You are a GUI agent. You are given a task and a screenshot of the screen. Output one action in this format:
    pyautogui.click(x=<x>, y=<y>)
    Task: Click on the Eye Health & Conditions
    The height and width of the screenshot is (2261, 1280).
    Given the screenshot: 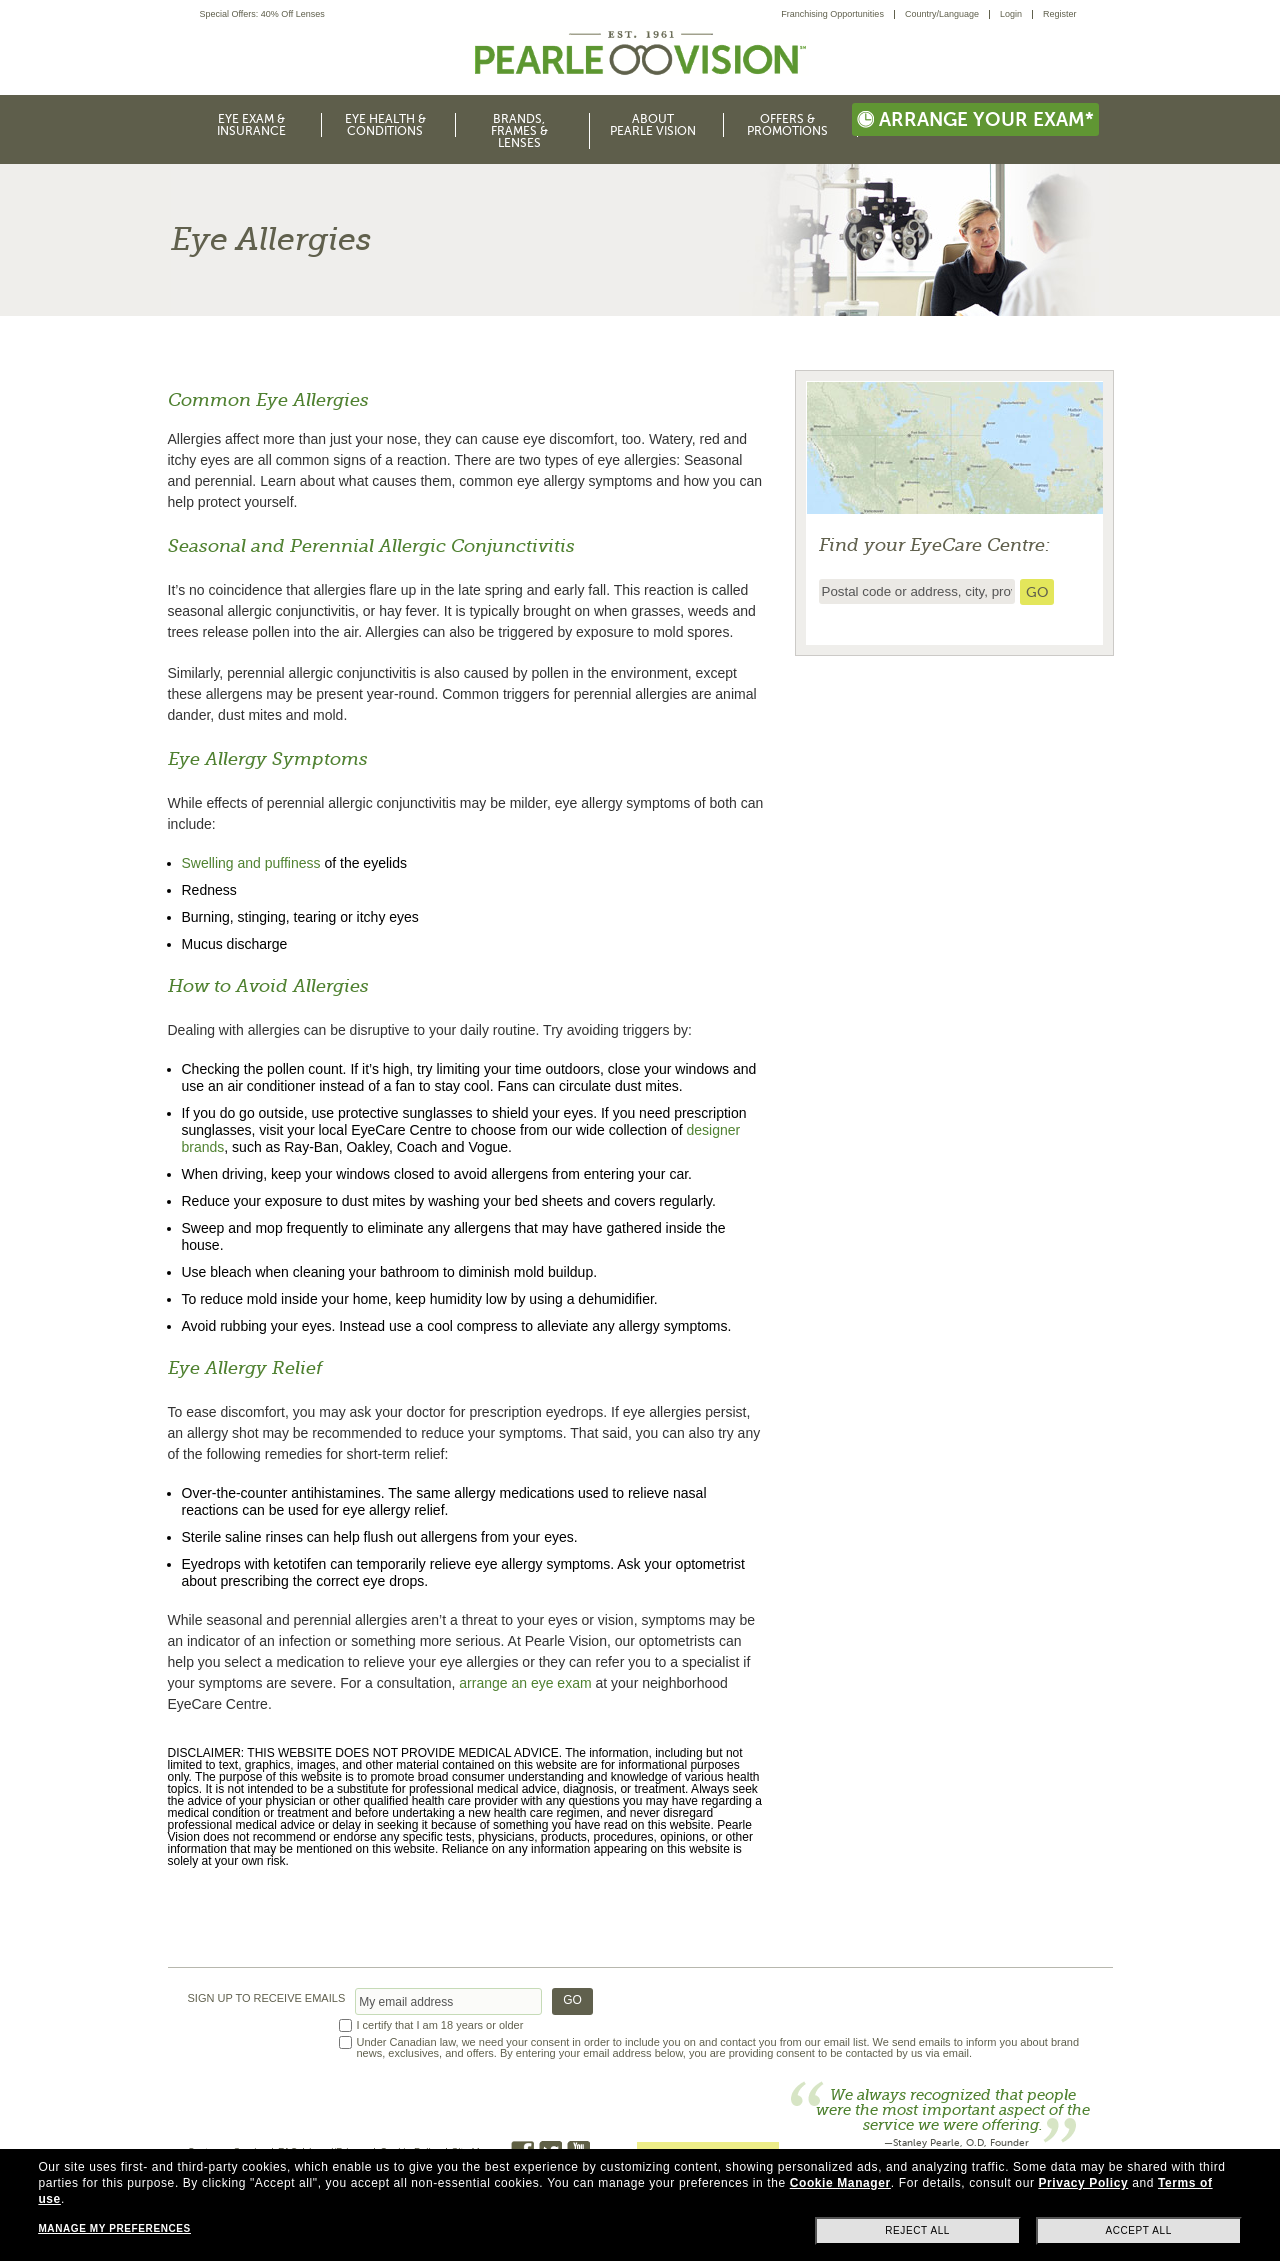 What is the action you would take?
    pyautogui.click(x=385, y=125)
    